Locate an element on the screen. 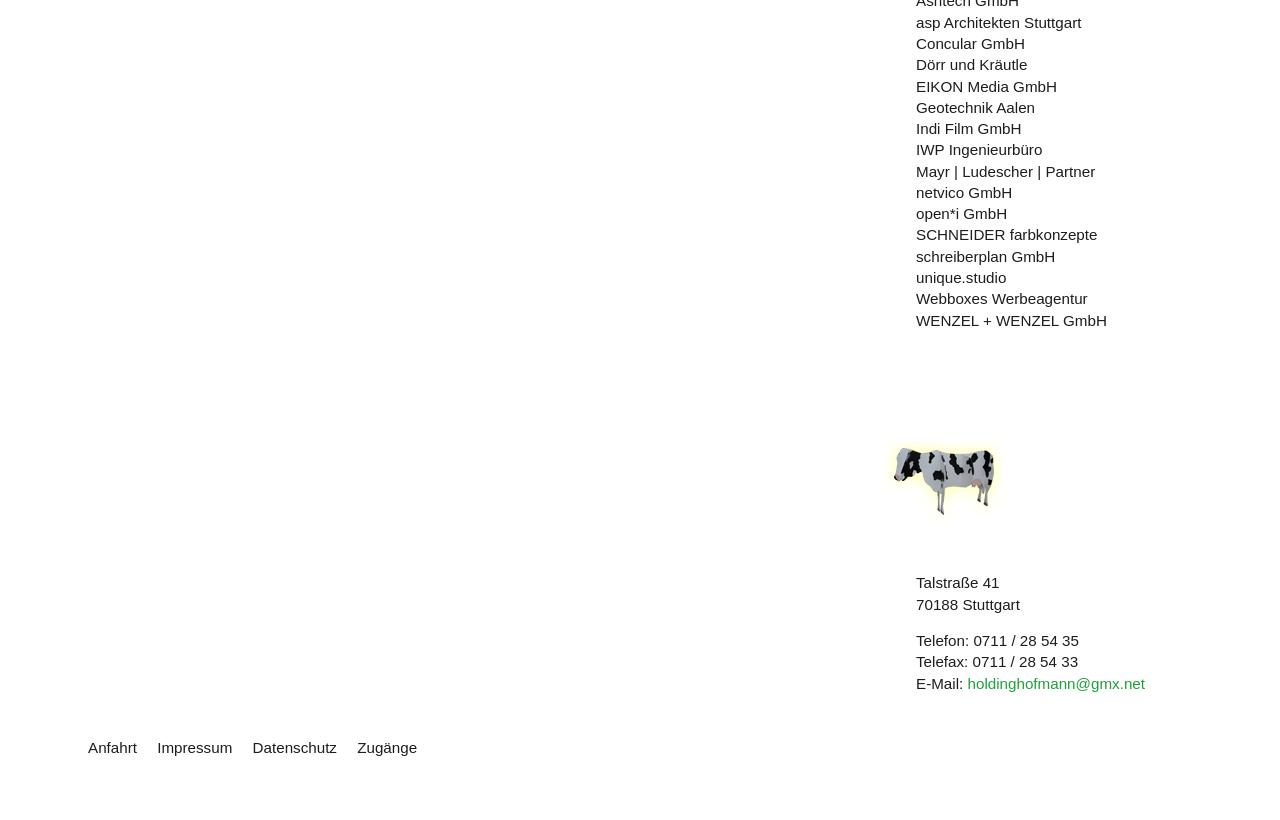 The image size is (1280, 820). Concular GmbH is located at coordinates (970, 43).